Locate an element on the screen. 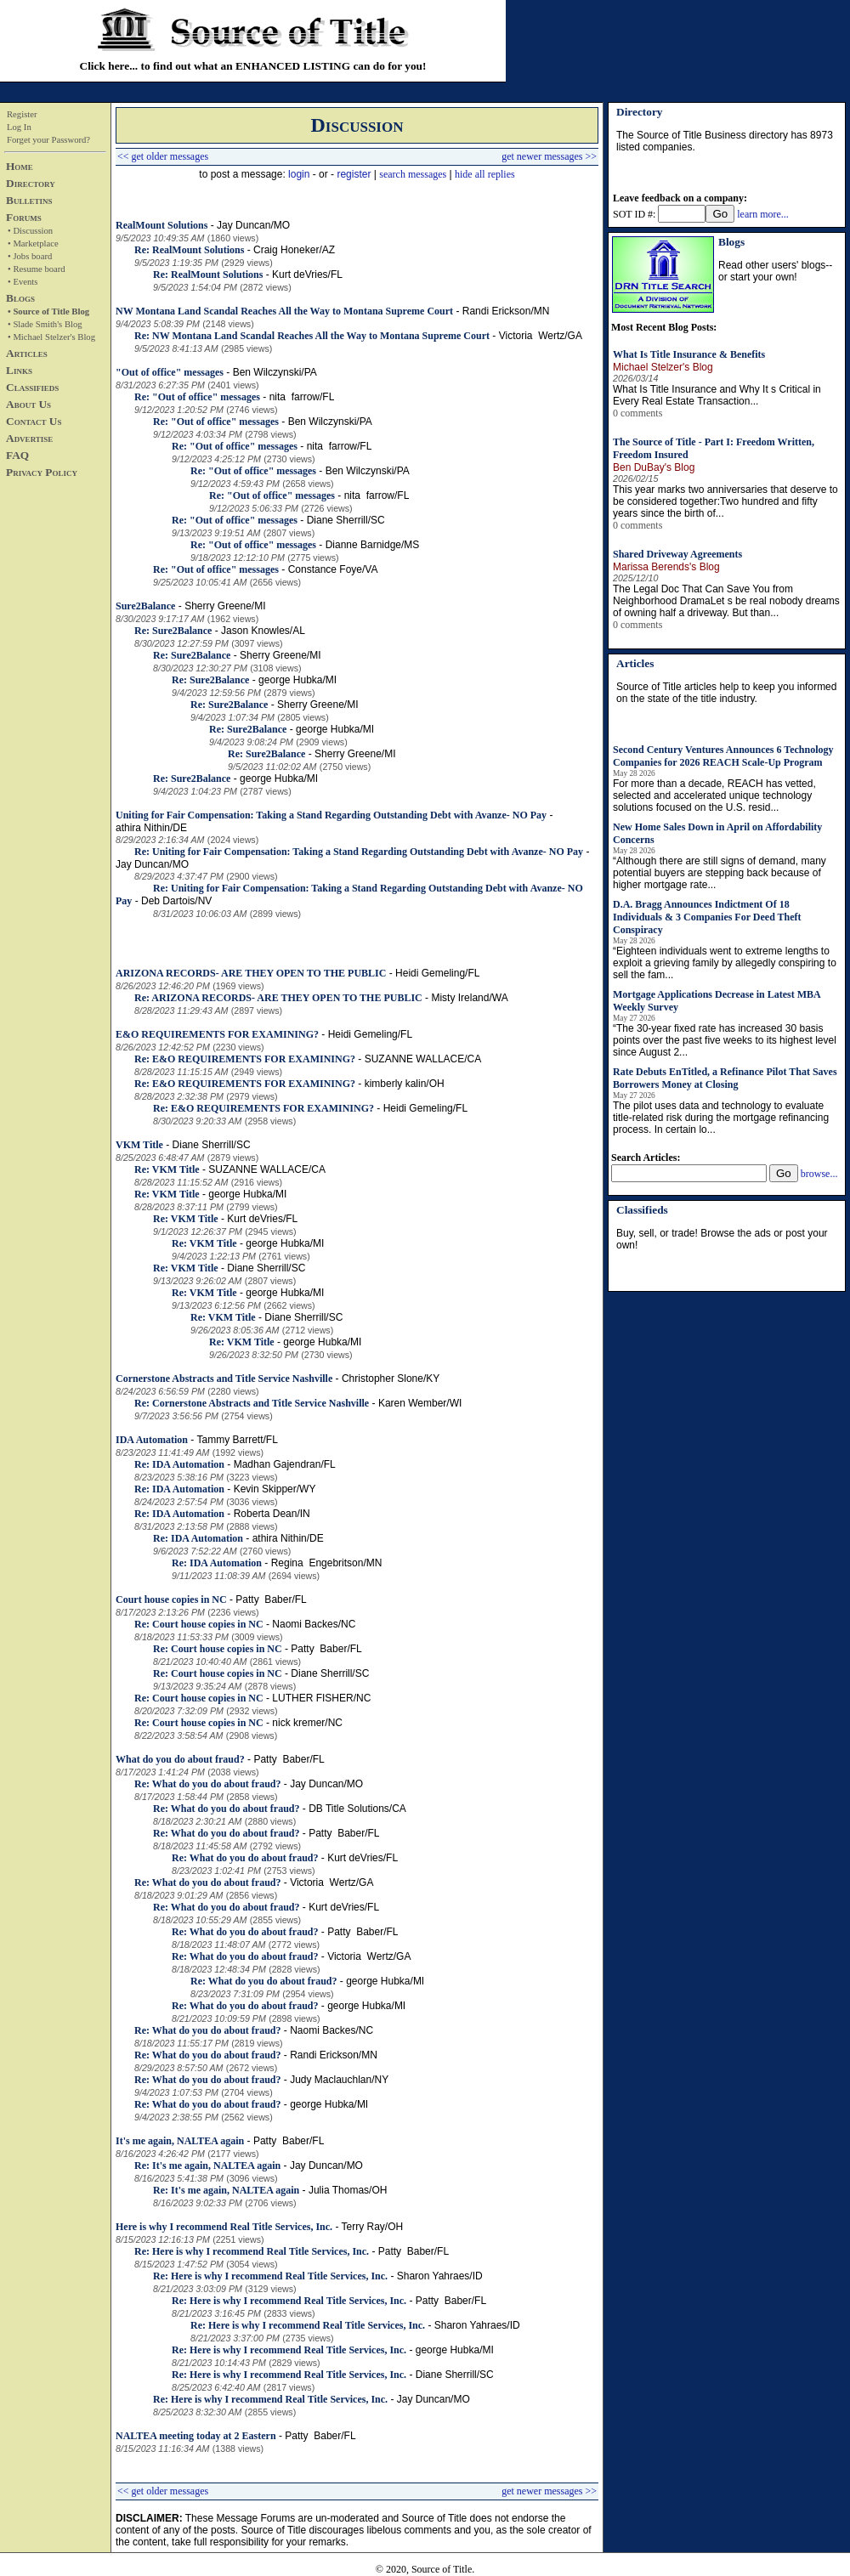  • Jobs board is located at coordinates (30, 256).